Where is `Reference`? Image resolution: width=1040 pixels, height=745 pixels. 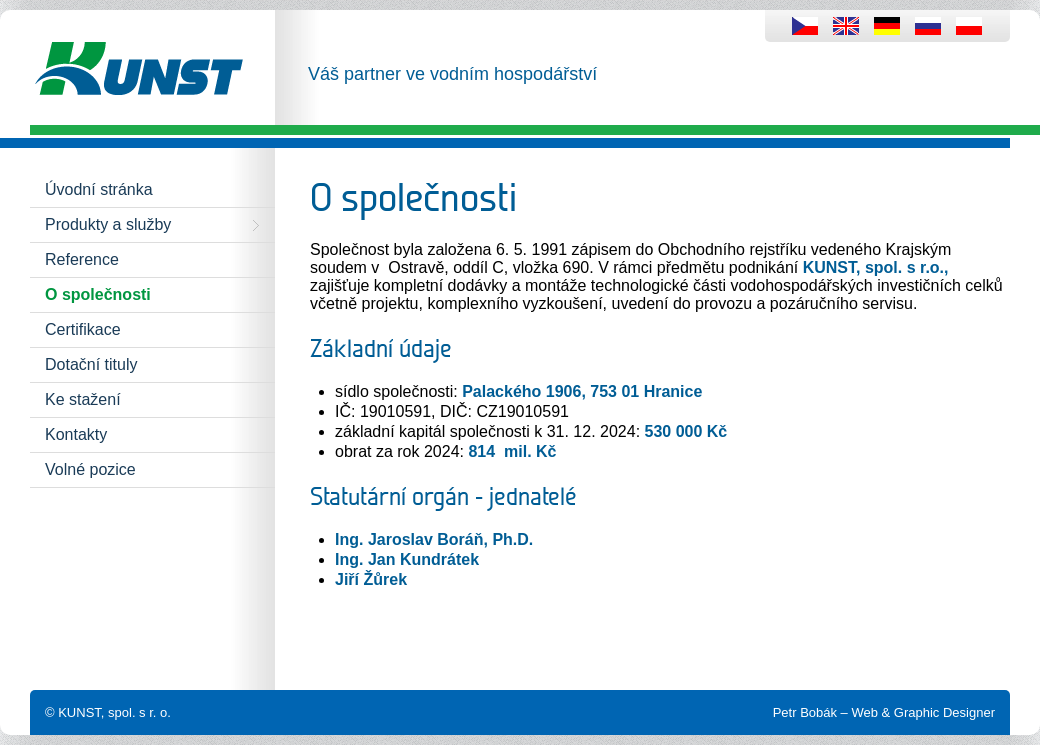
Reference is located at coordinates (82, 259).